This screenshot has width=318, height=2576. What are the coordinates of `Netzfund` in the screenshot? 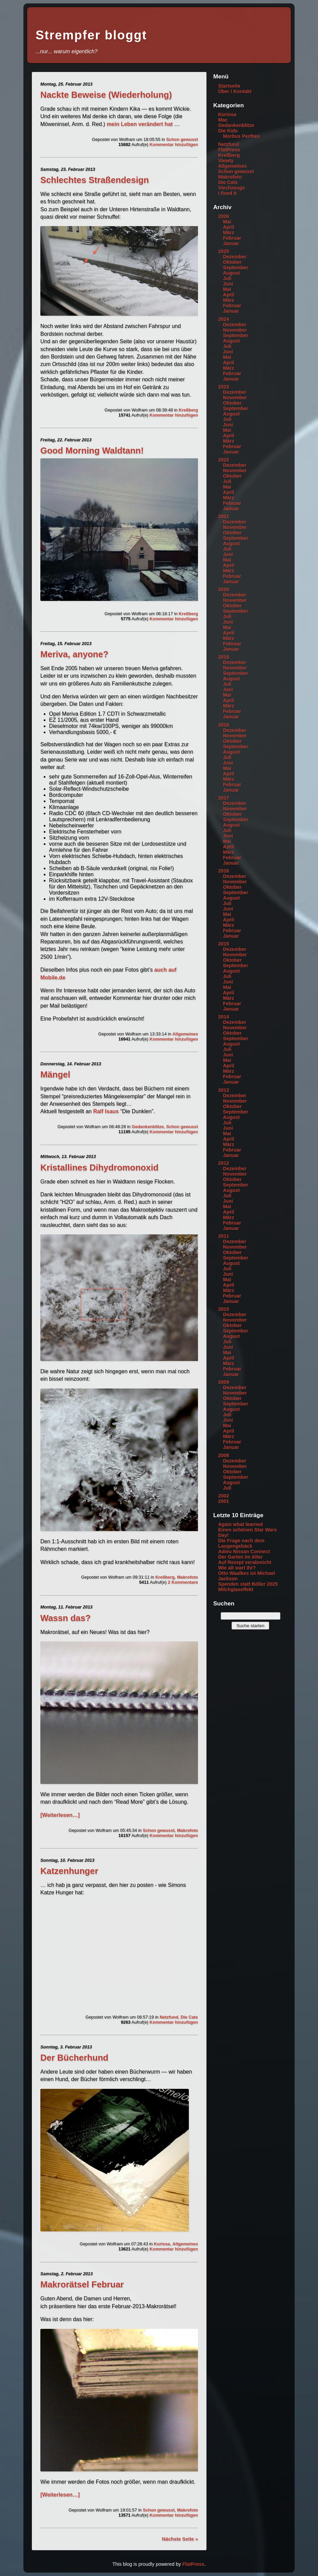 It's located at (169, 2017).